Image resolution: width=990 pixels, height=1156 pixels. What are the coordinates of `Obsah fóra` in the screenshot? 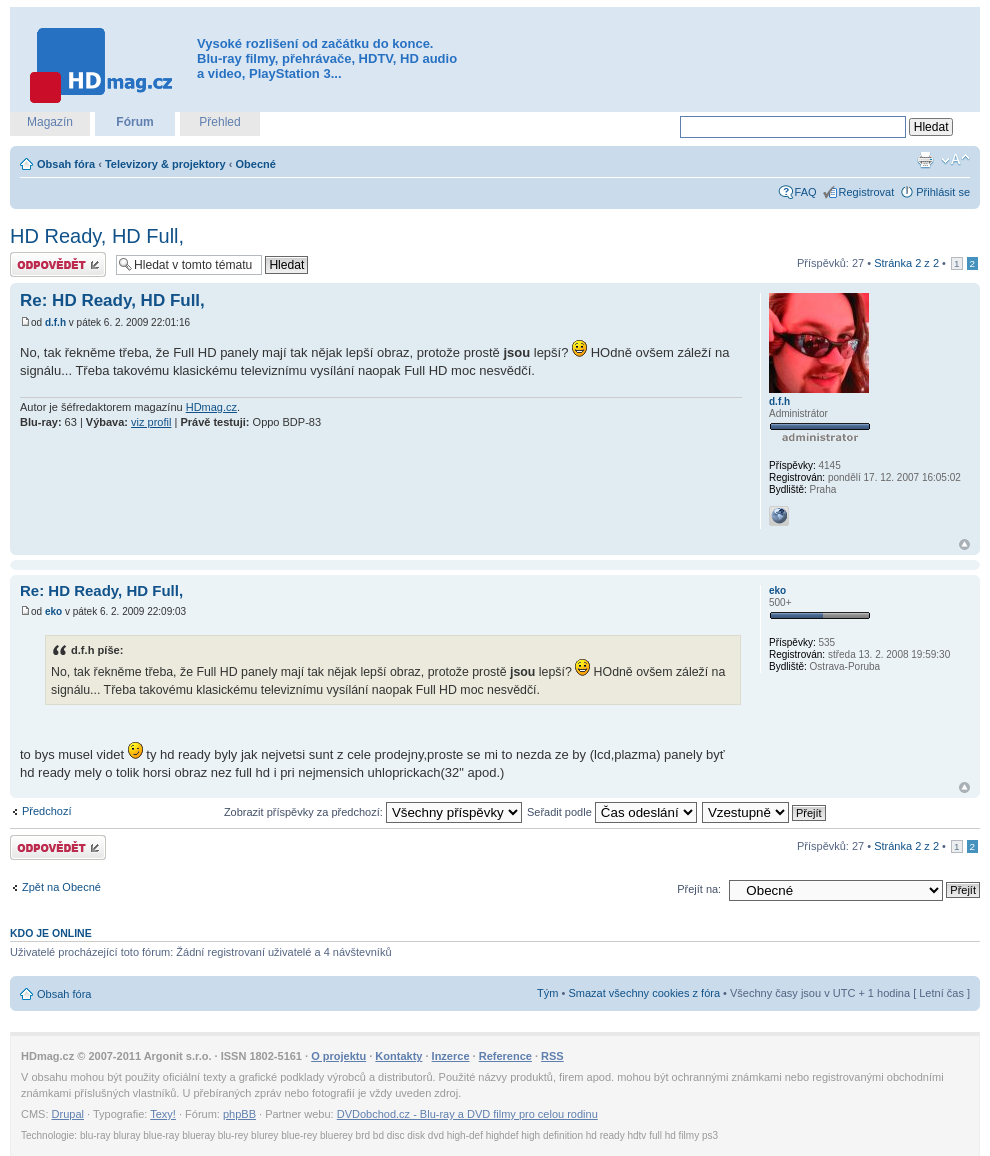 It's located at (66, 164).